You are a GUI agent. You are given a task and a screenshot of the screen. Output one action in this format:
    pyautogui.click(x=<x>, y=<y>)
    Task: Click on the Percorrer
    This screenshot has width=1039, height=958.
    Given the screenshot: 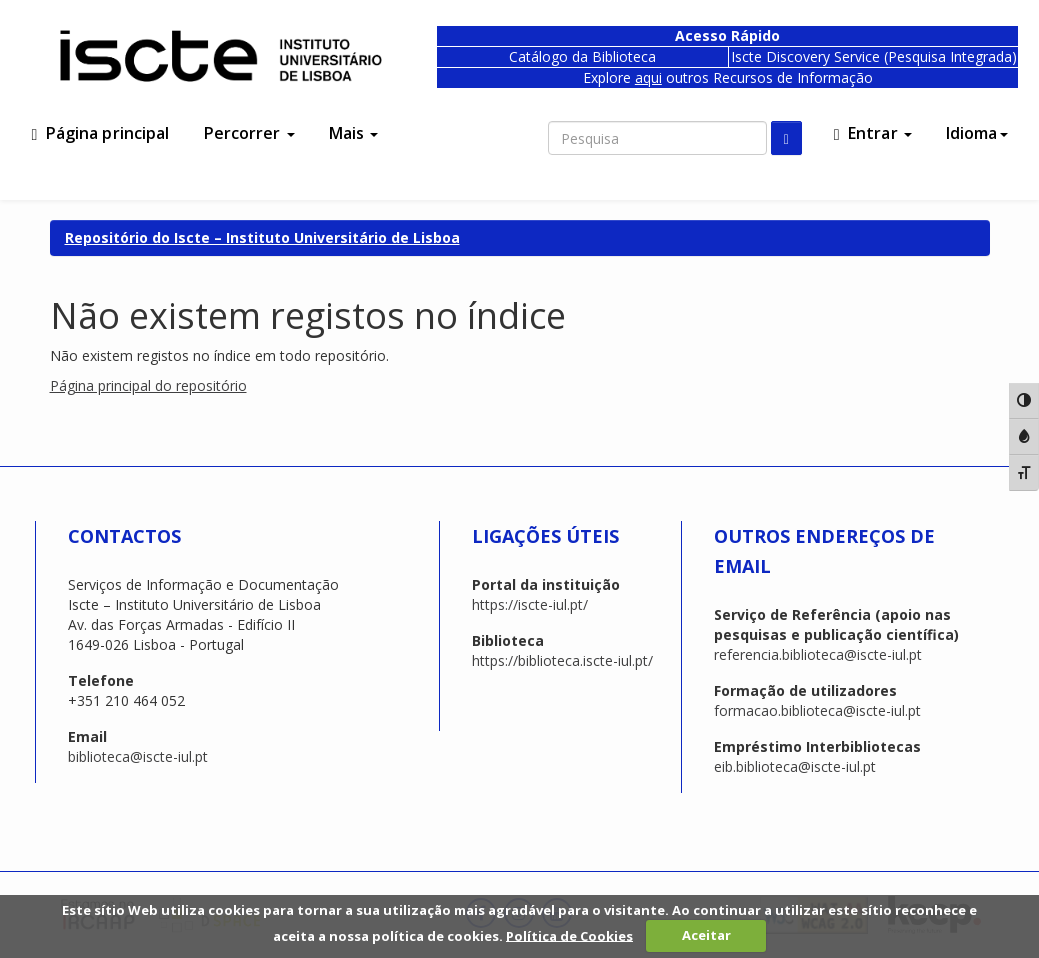 What is the action you would take?
    pyautogui.click(x=249, y=133)
    